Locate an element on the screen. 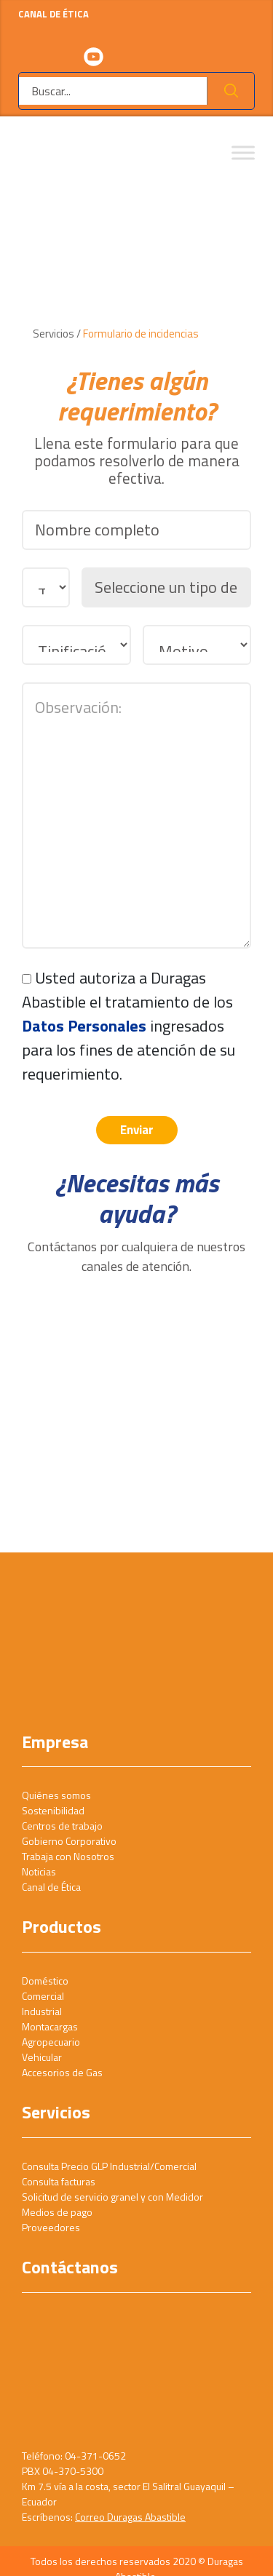 This screenshot has width=273, height=2576. Quiénes somos is located at coordinates (56, 1795).